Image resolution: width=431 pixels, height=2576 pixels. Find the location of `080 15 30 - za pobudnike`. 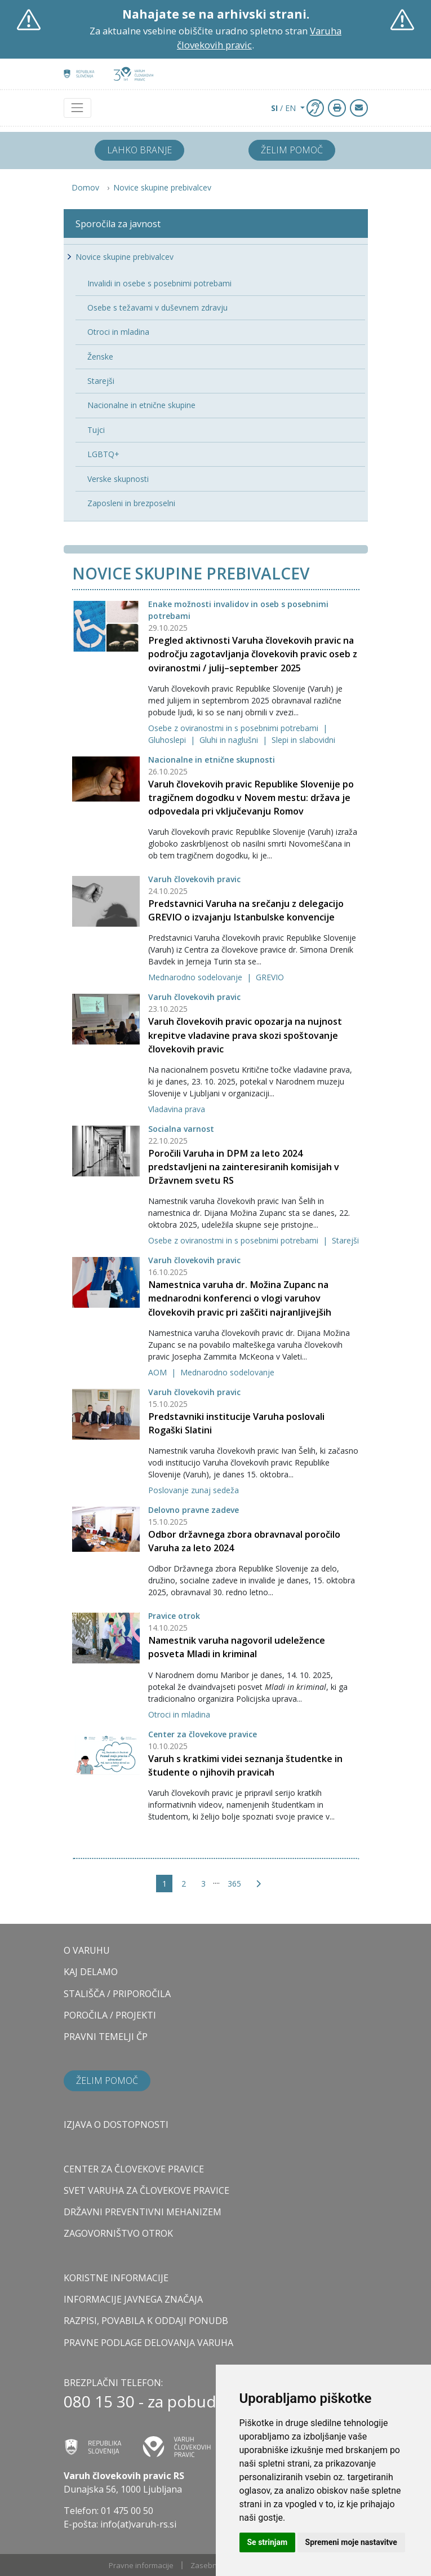

080 15 30 - za pobudnike is located at coordinates (155, 2401).